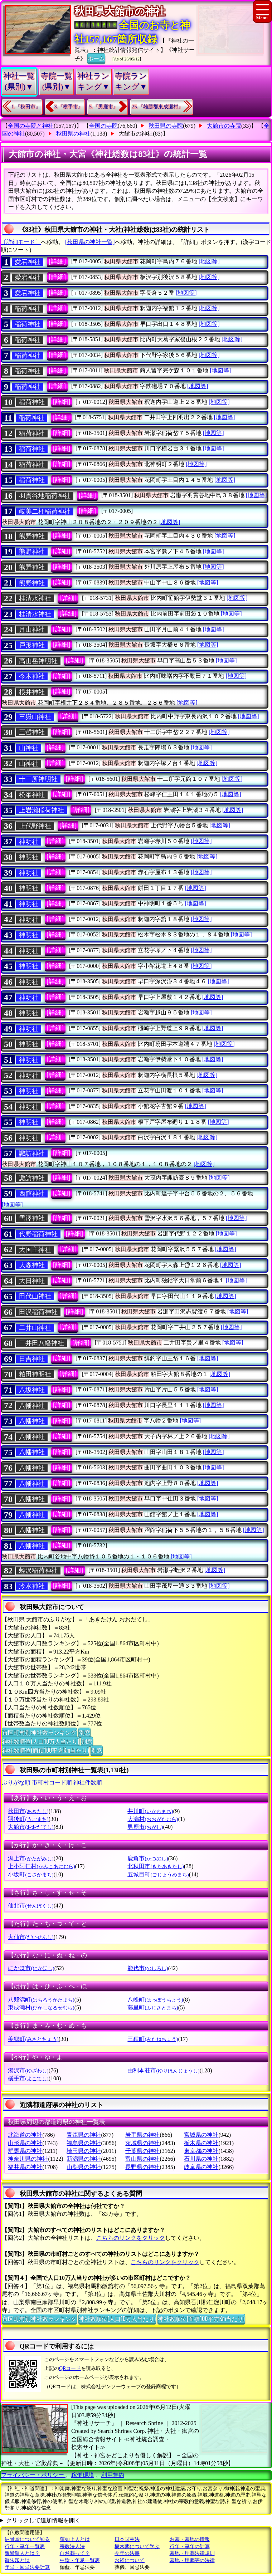 The height and width of the screenshot is (2576, 272). What do you see at coordinates (158, 106) in the screenshot?
I see `25.『雄勝郡東成瀬村』` at bounding box center [158, 106].